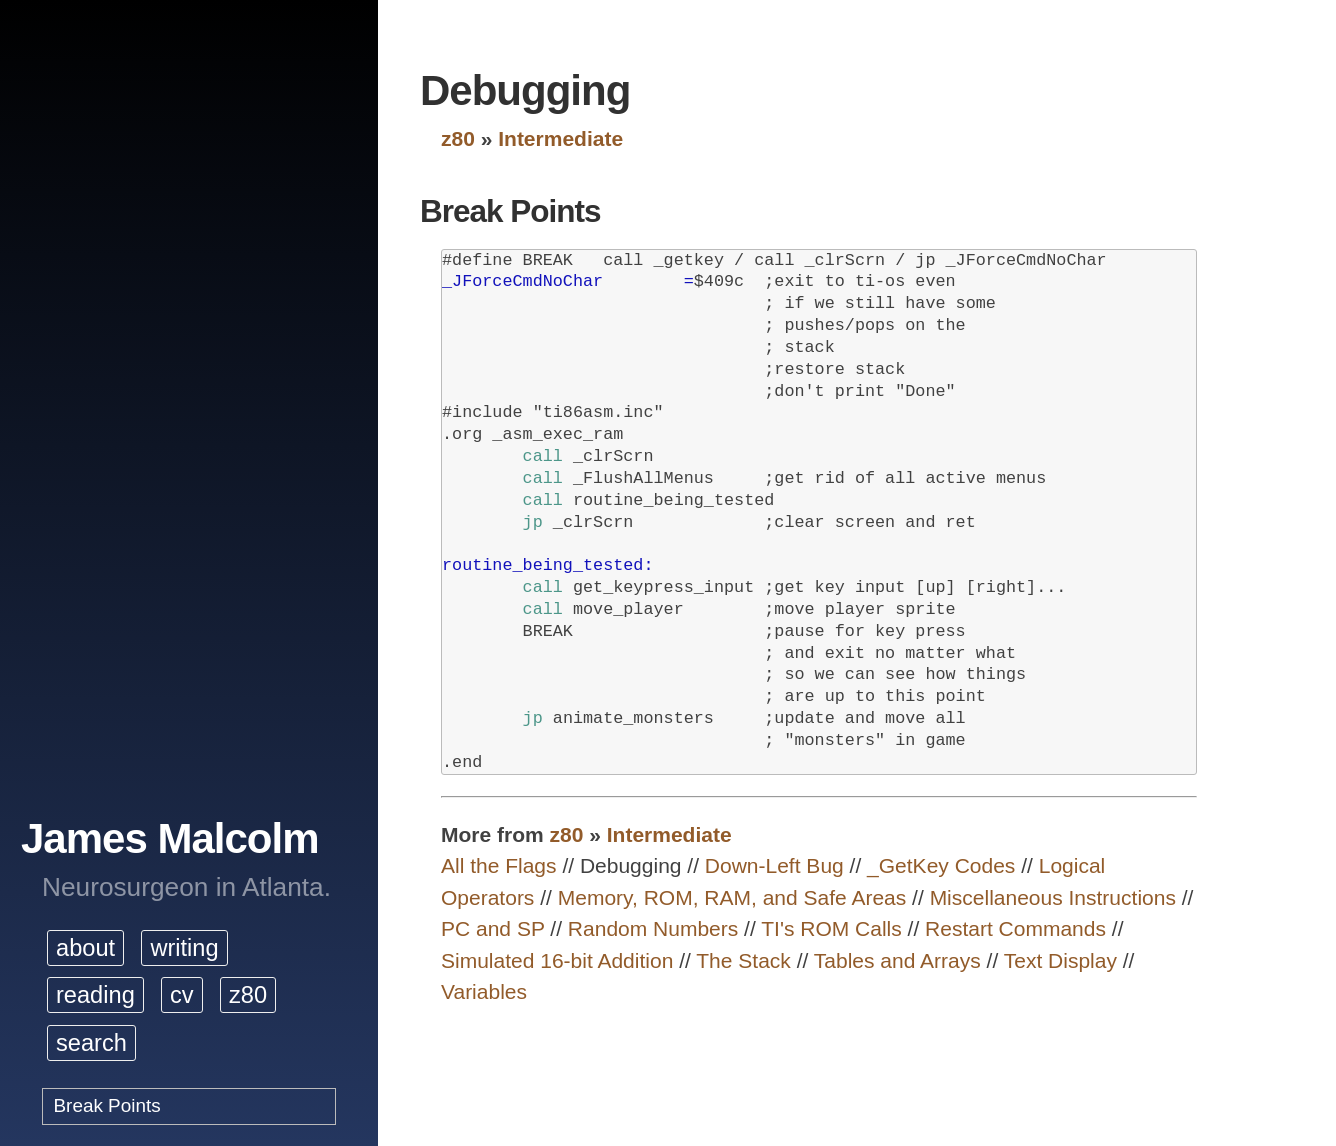 This screenshot has height=1146, width=1336. Describe the element at coordinates (85, 948) in the screenshot. I see `about` at that location.